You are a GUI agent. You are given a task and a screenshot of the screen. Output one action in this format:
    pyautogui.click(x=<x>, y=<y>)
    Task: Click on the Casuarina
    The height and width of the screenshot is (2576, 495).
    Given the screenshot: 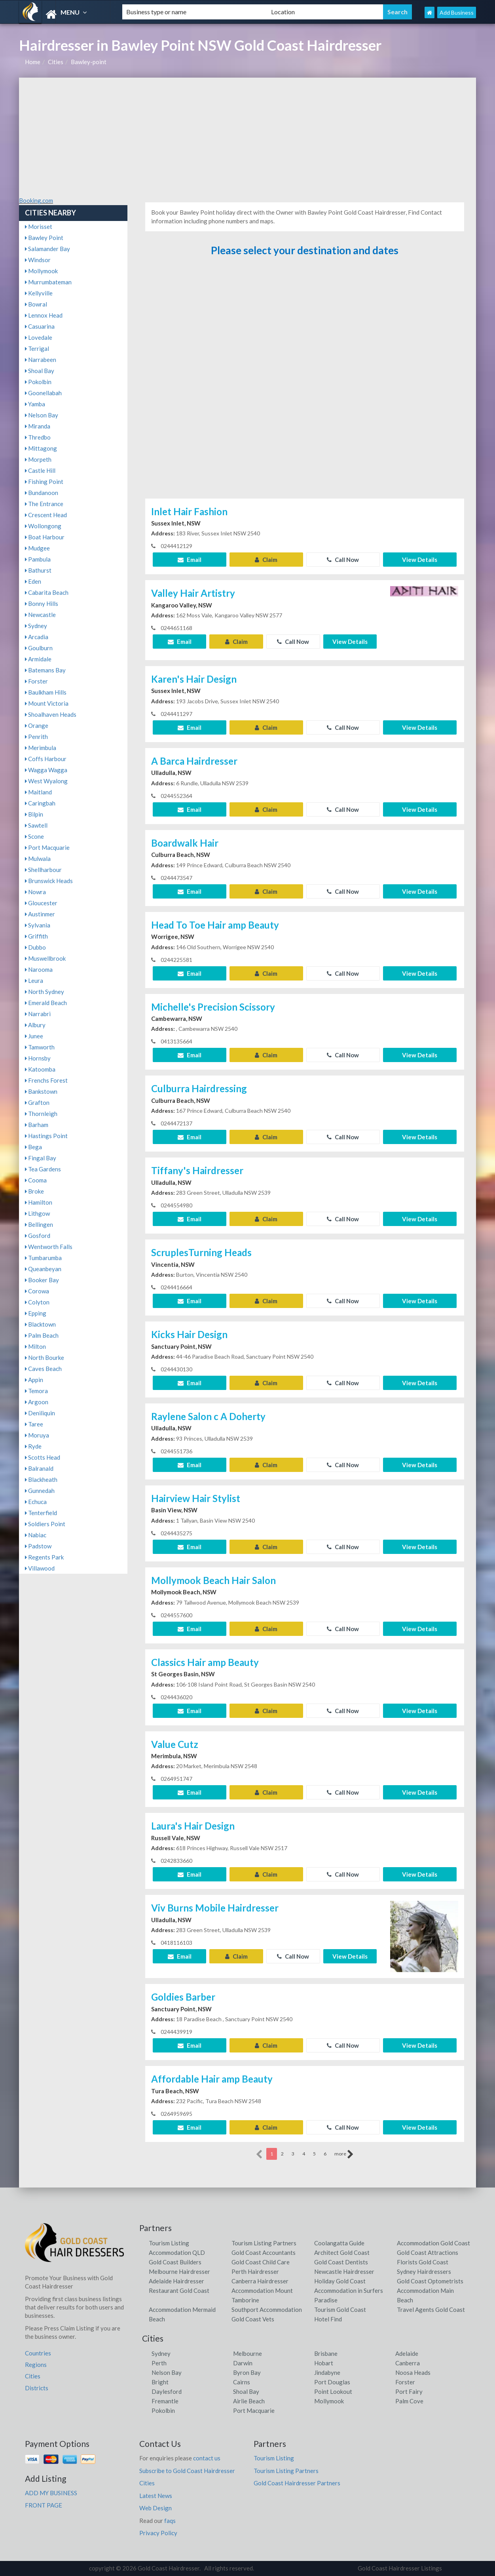 What is the action you would take?
    pyautogui.click(x=40, y=326)
    